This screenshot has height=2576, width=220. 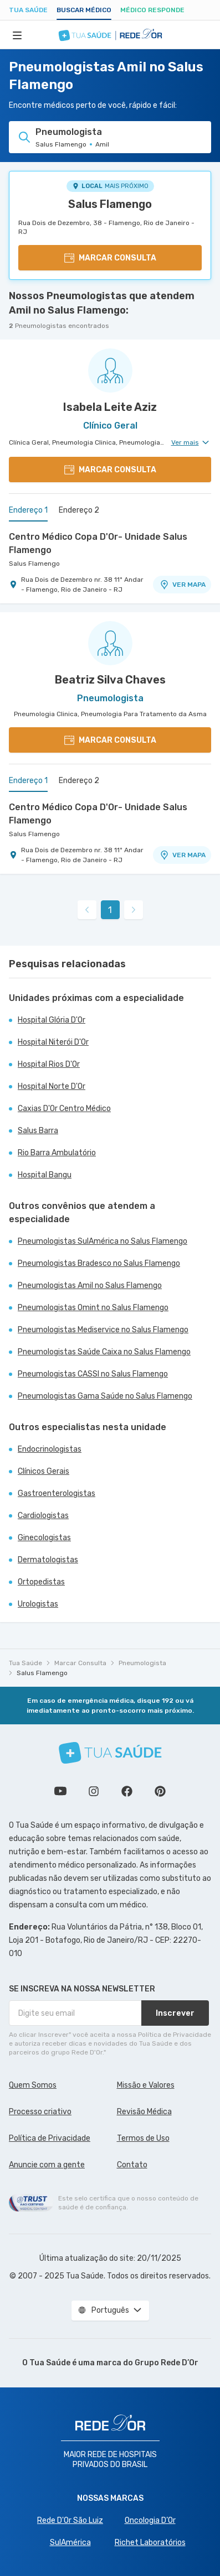 What do you see at coordinates (79, 510) in the screenshot?
I see `Endereço 2` at bounding box center [79, 510].